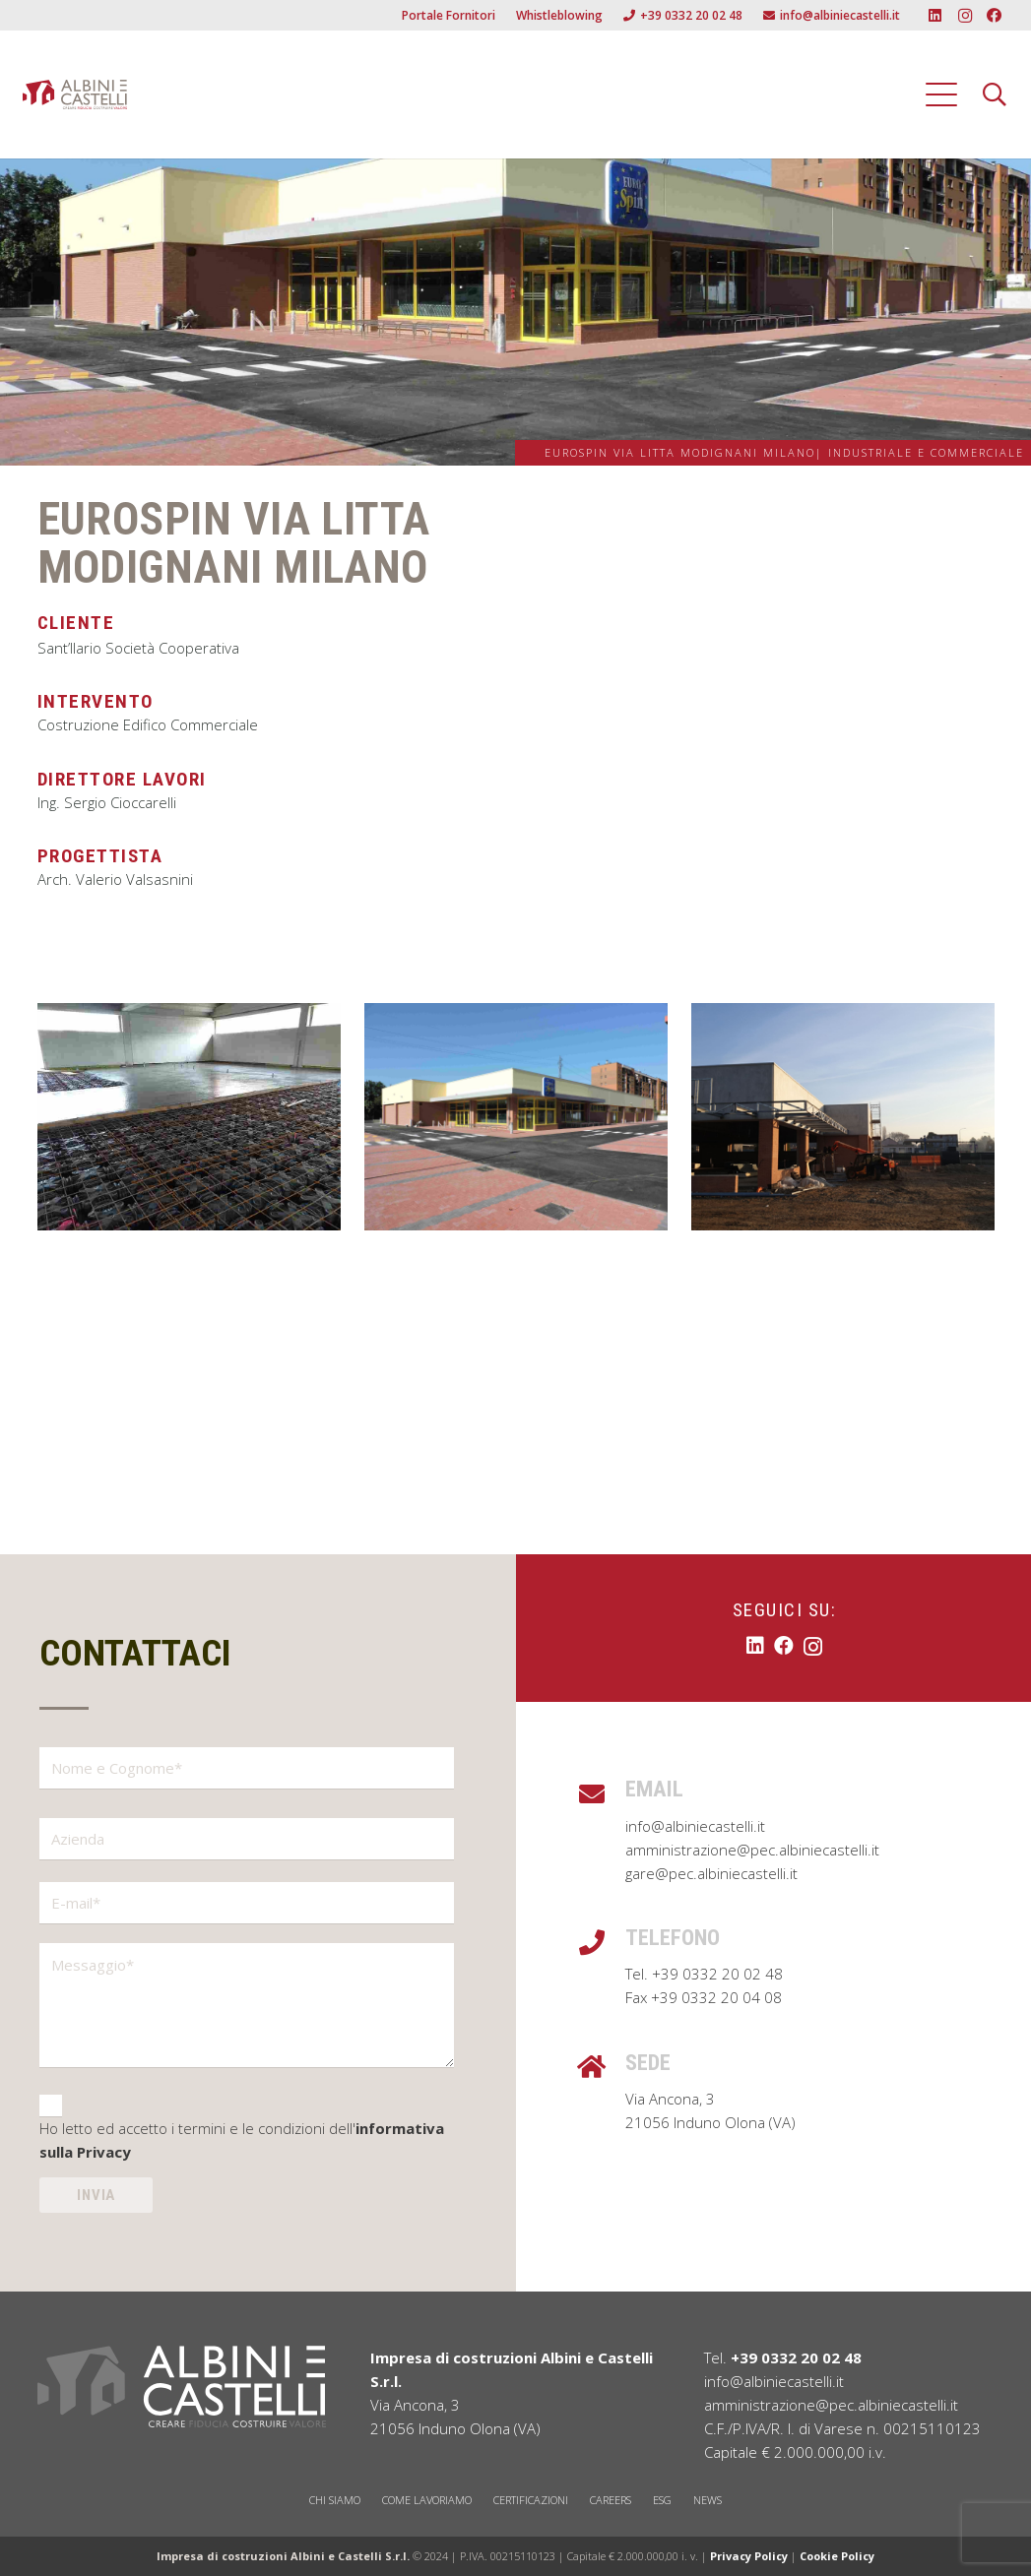  Describe the element at coordinates (837, 2555) in the screenshot. I see `Cookie Policy` at that location.